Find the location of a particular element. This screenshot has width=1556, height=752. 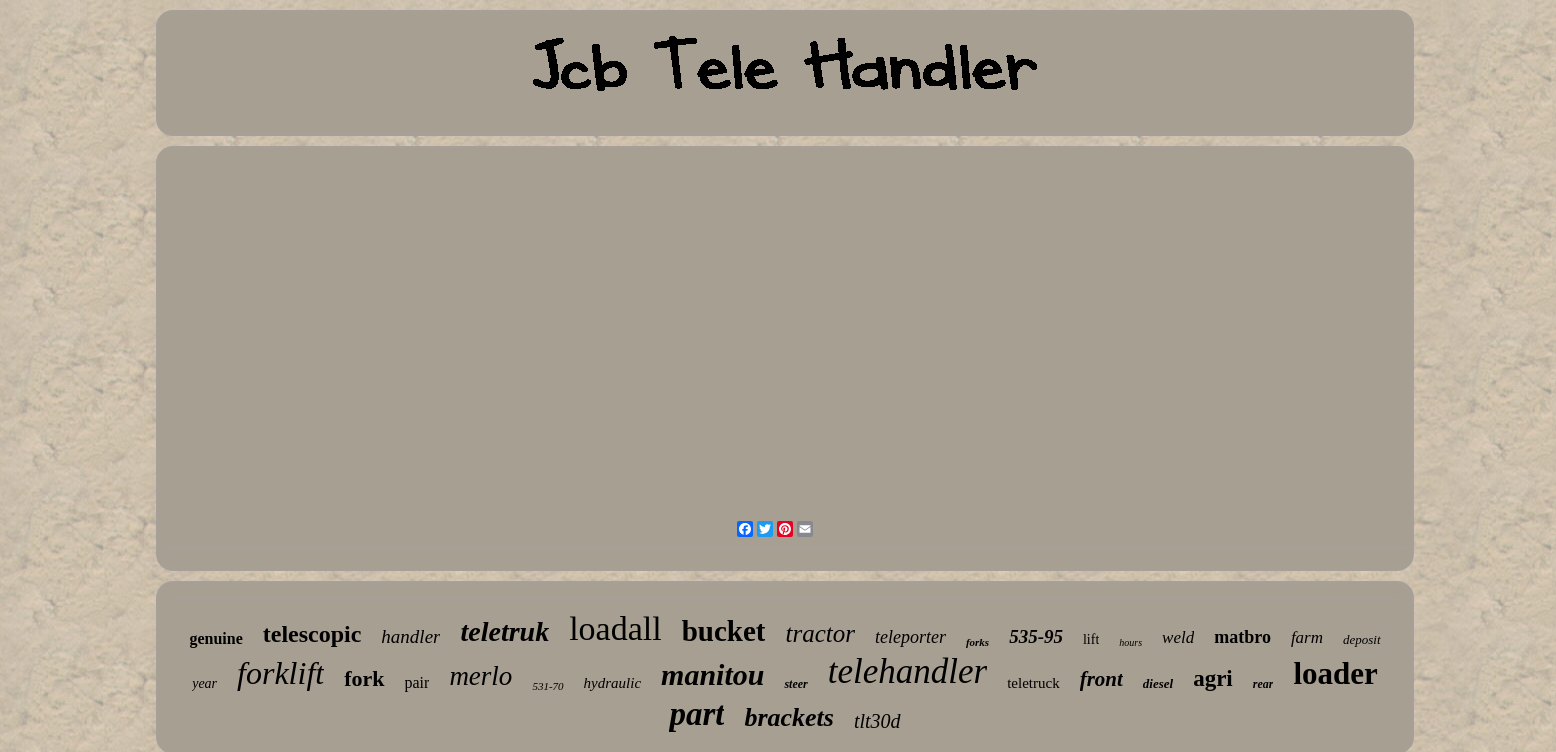

pair is located at coordinates (417, 682).